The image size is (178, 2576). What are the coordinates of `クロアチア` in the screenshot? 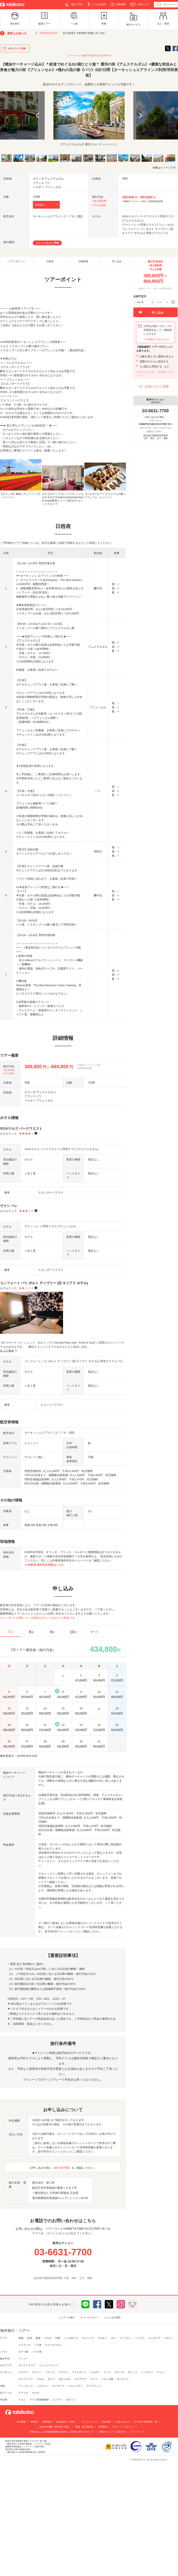 It's located at (80, 2379).